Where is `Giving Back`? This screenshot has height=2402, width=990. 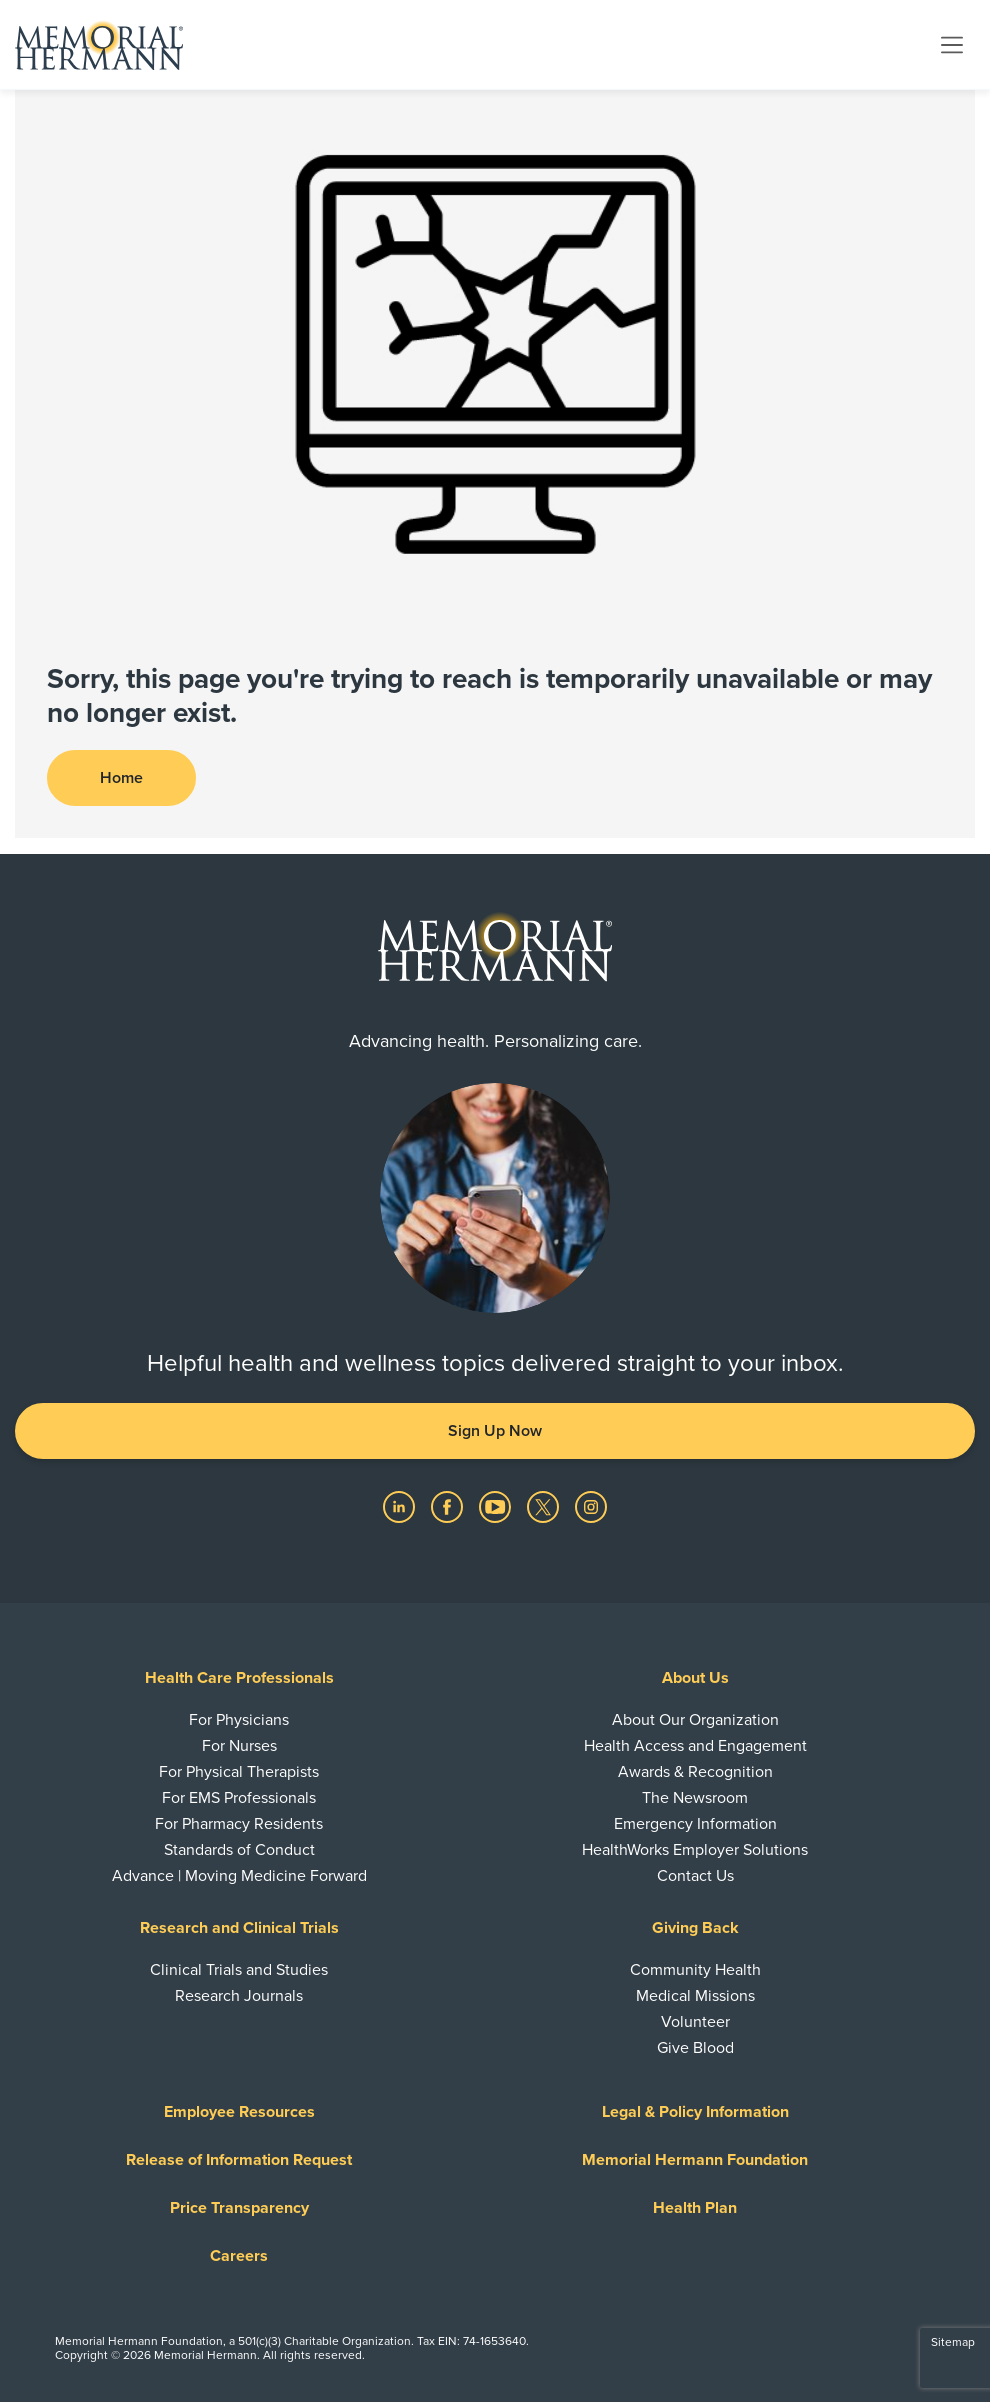 Giving Back is located at coordinates (695, 1928).